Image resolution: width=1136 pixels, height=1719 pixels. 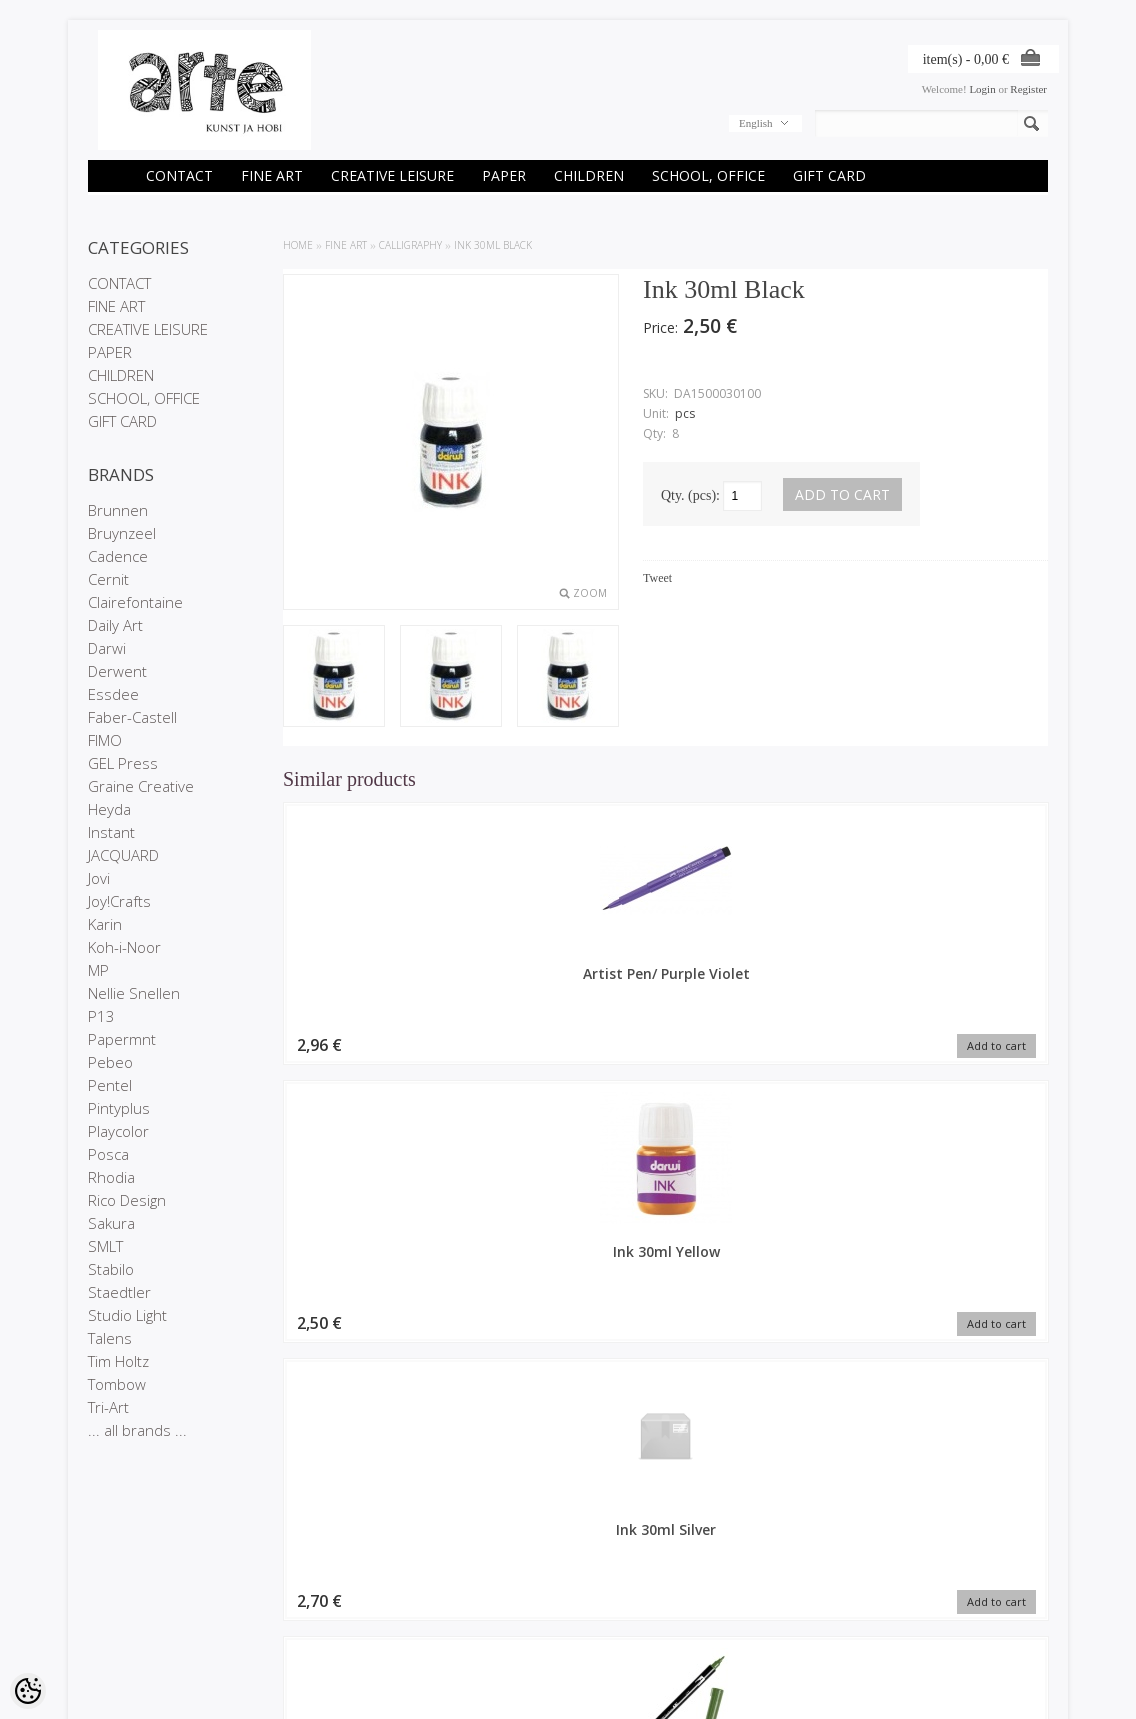 I want to click on Nellie Snellen, so click(x=134, y=993).